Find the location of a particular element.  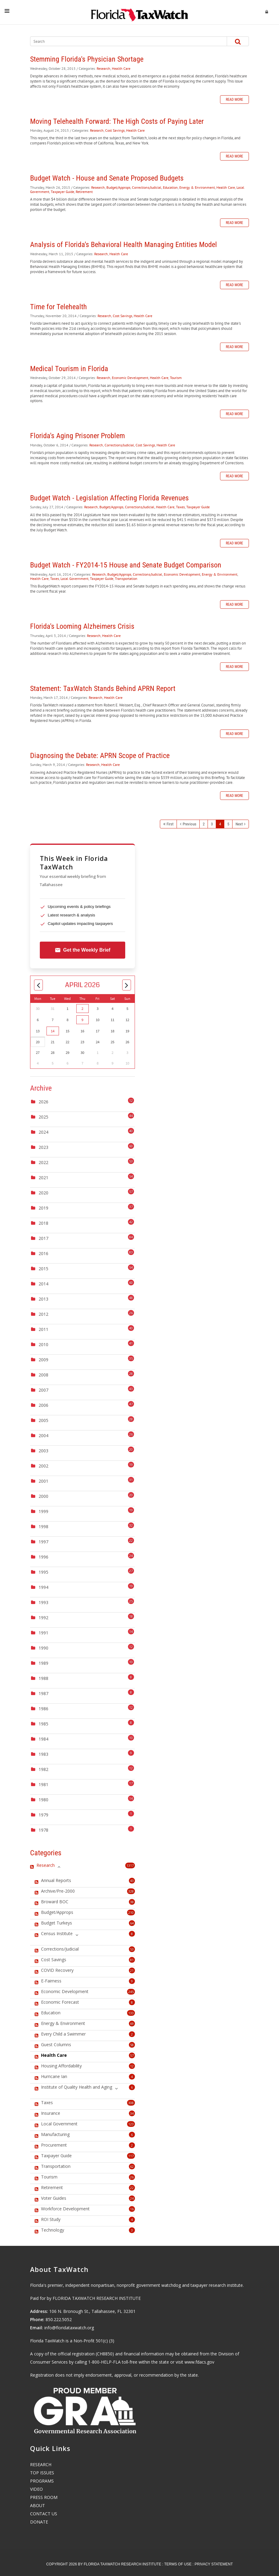

2016 is located at coordinates (43, 1253).